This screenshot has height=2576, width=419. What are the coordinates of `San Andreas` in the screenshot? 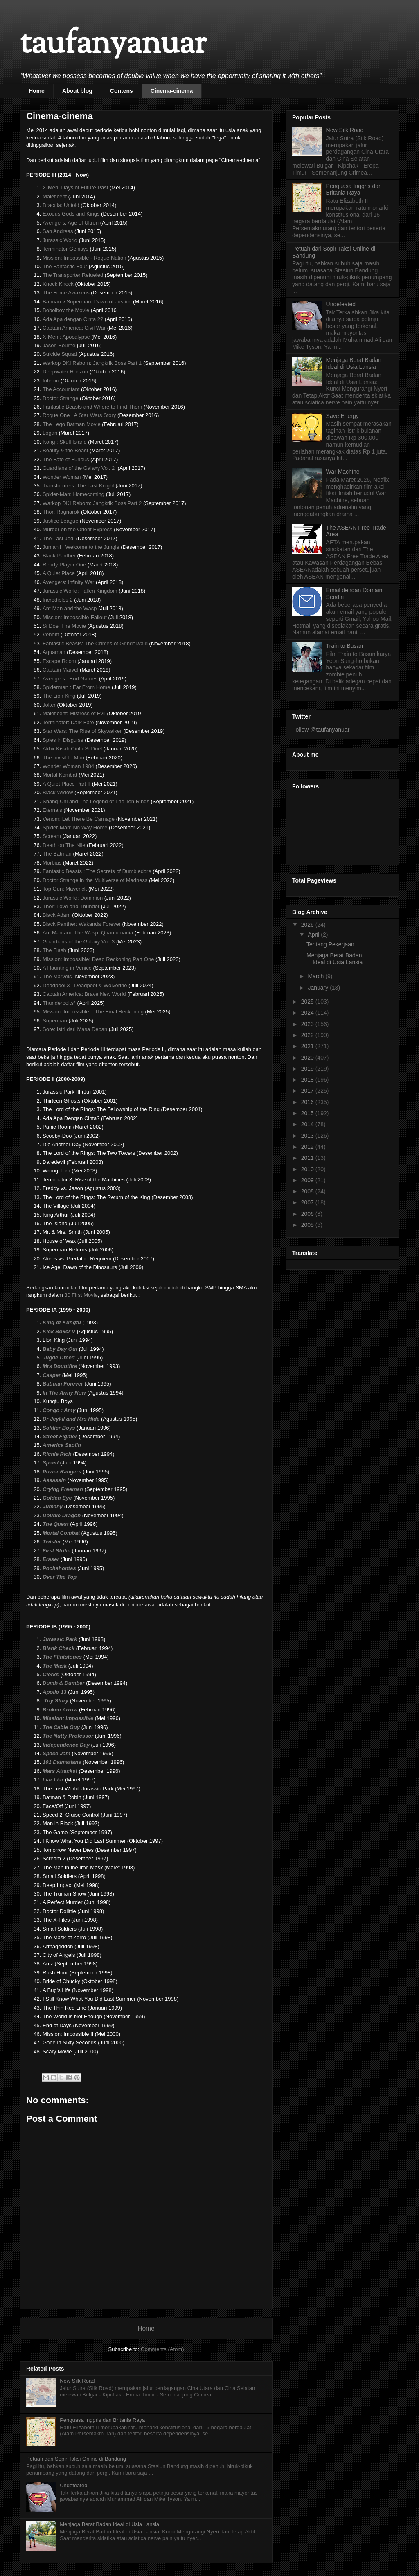 It's located at (58, 231).